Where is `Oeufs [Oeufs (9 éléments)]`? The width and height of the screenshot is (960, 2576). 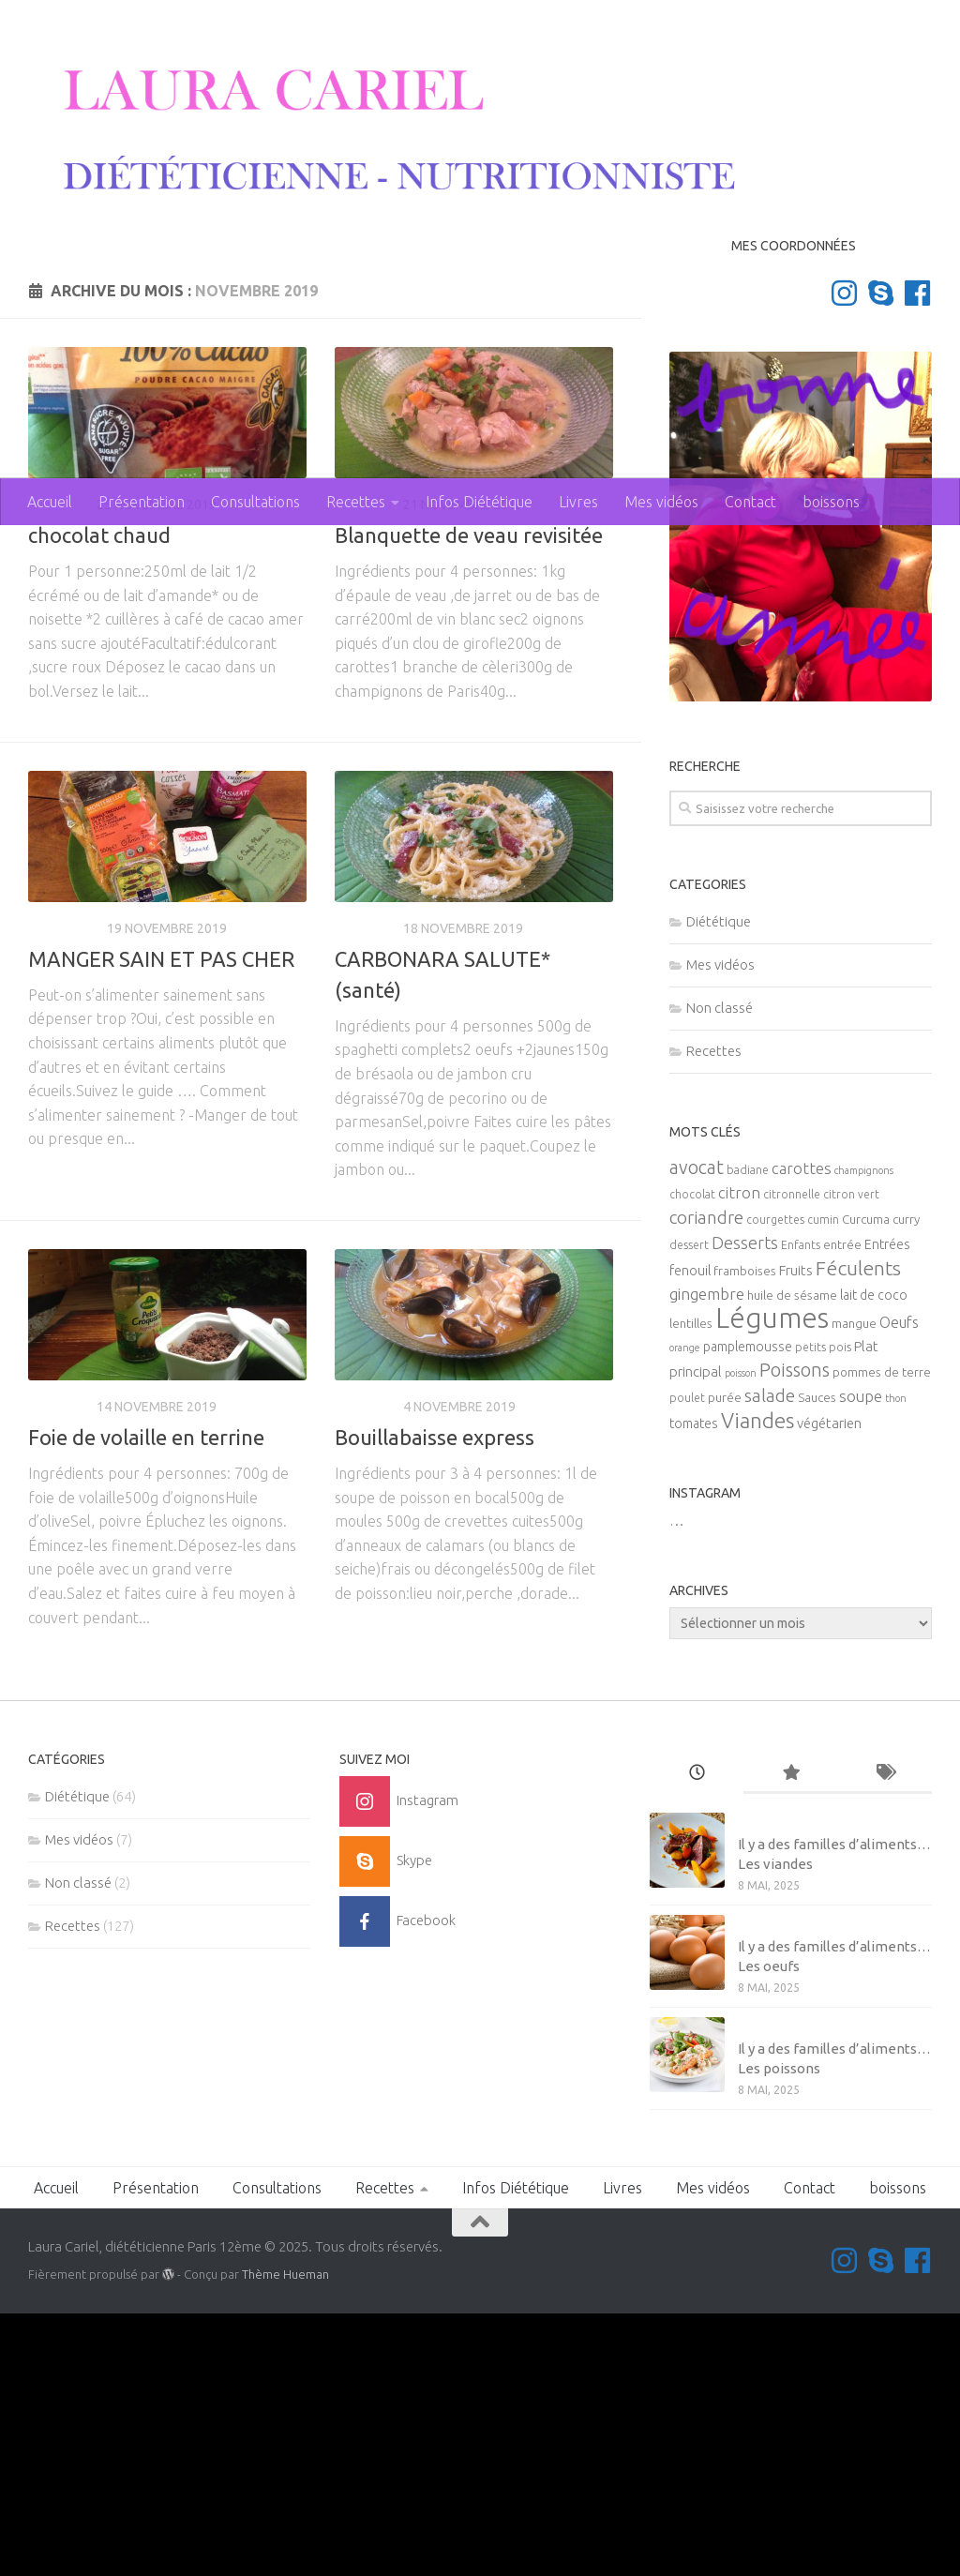 Oeufs [Oeufs (9 éléments)] is located at coordinates (899, 1585).